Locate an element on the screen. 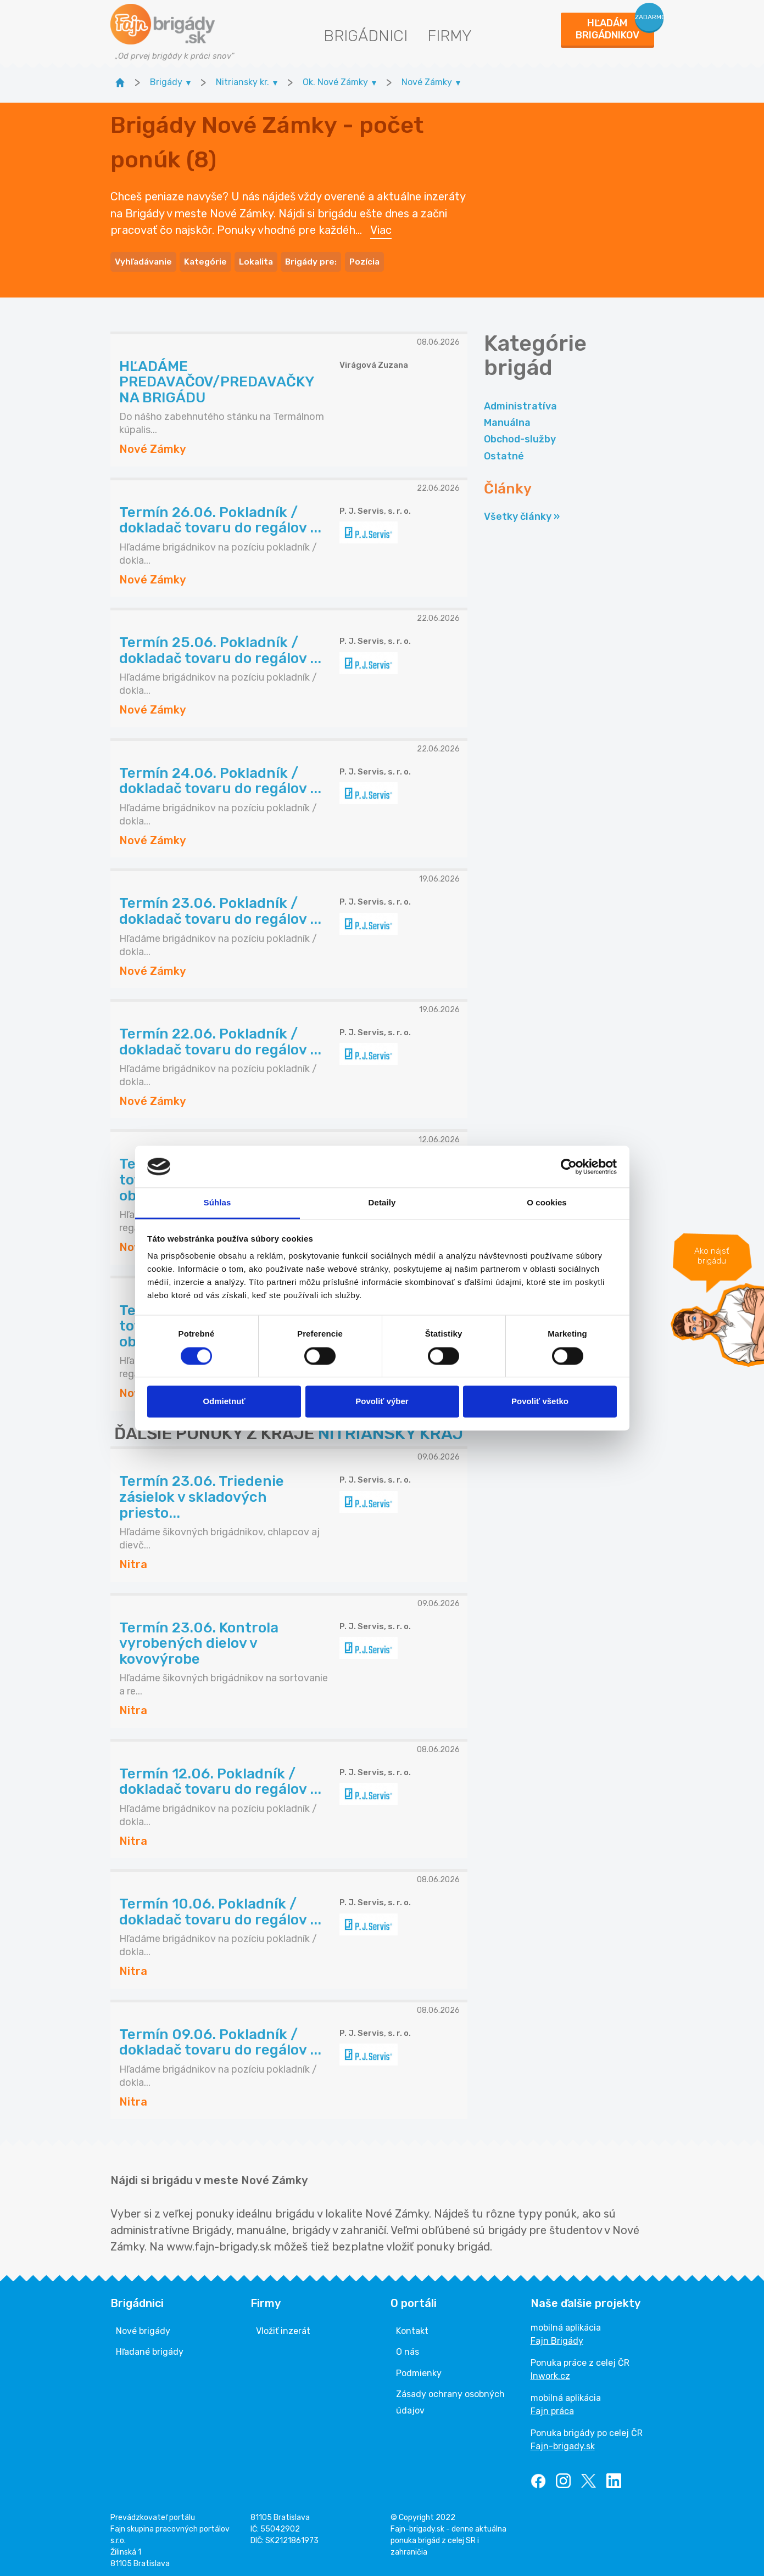 The width and height of the screenshot is (764, 2576). Hľadané brigády is located at coordinates (149, 2347).